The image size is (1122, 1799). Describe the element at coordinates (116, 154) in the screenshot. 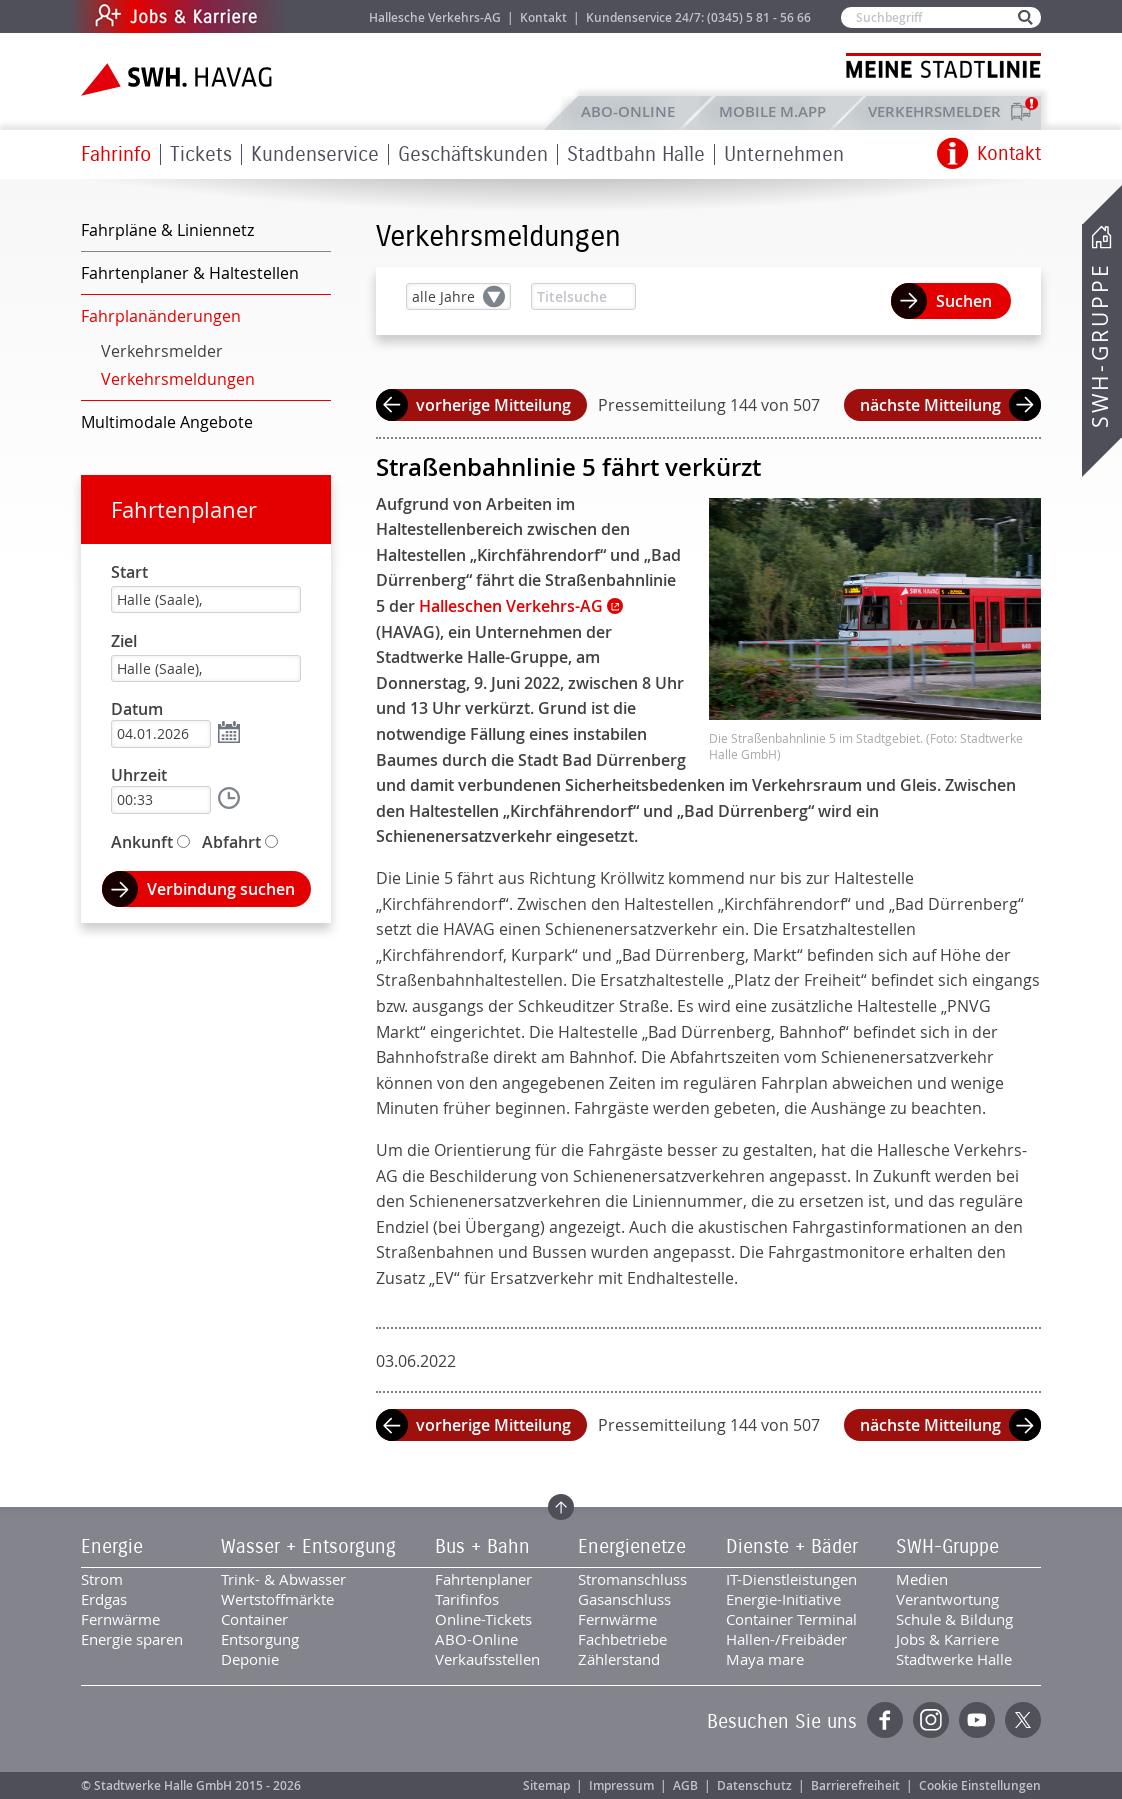

I see `Fahrinfo` at that location.